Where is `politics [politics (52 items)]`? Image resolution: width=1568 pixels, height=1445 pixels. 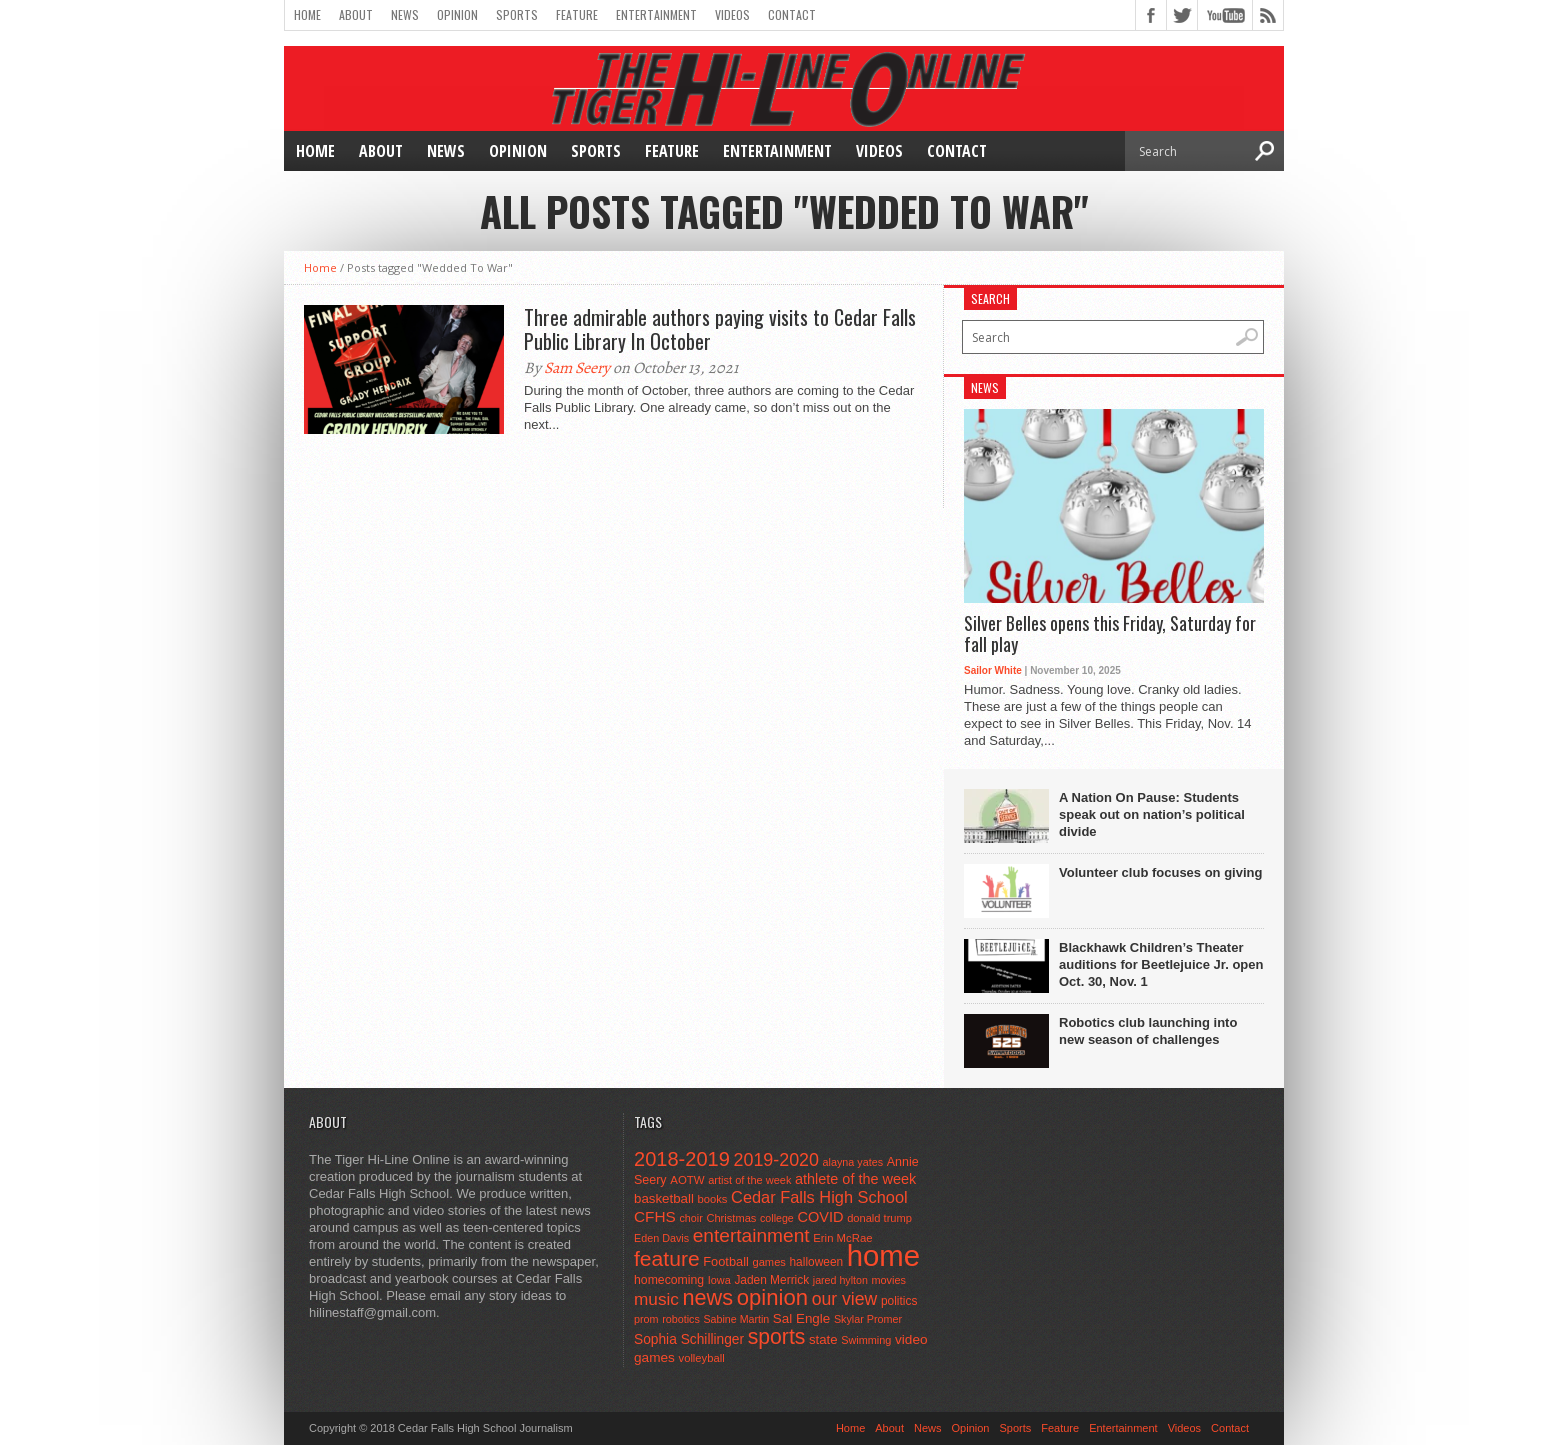
politics [politics (52 items)] is located at coordinates (899, 1301).